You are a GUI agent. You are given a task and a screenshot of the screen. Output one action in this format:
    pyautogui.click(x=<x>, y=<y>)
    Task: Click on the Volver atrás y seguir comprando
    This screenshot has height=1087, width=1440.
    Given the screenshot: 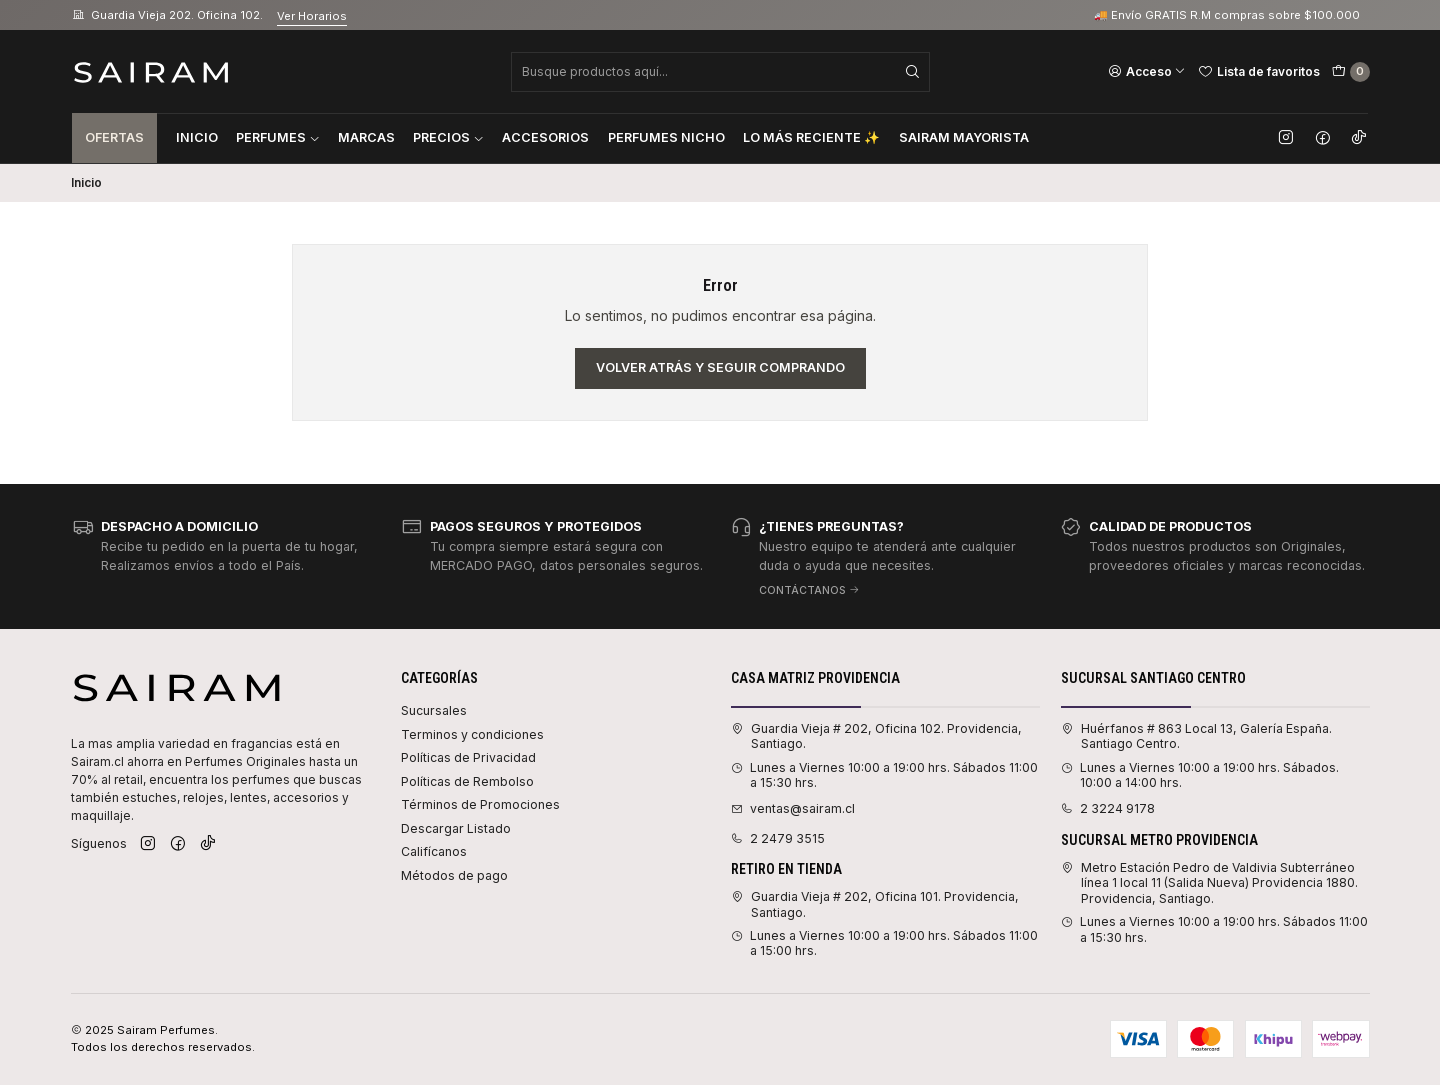 What is the action you would take?
    pyautogui.click(x=720, y=367)
    